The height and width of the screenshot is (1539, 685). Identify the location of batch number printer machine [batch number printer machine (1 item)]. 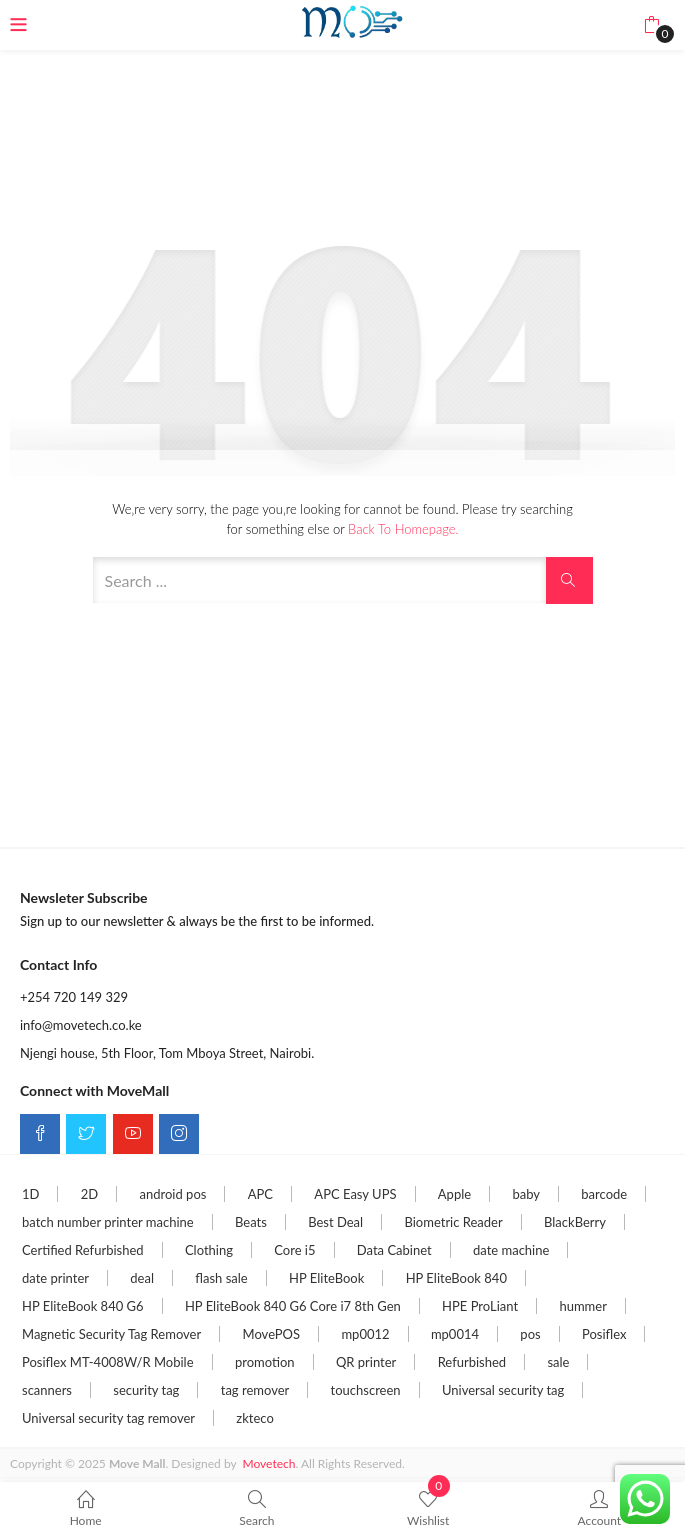
(108, 1222).